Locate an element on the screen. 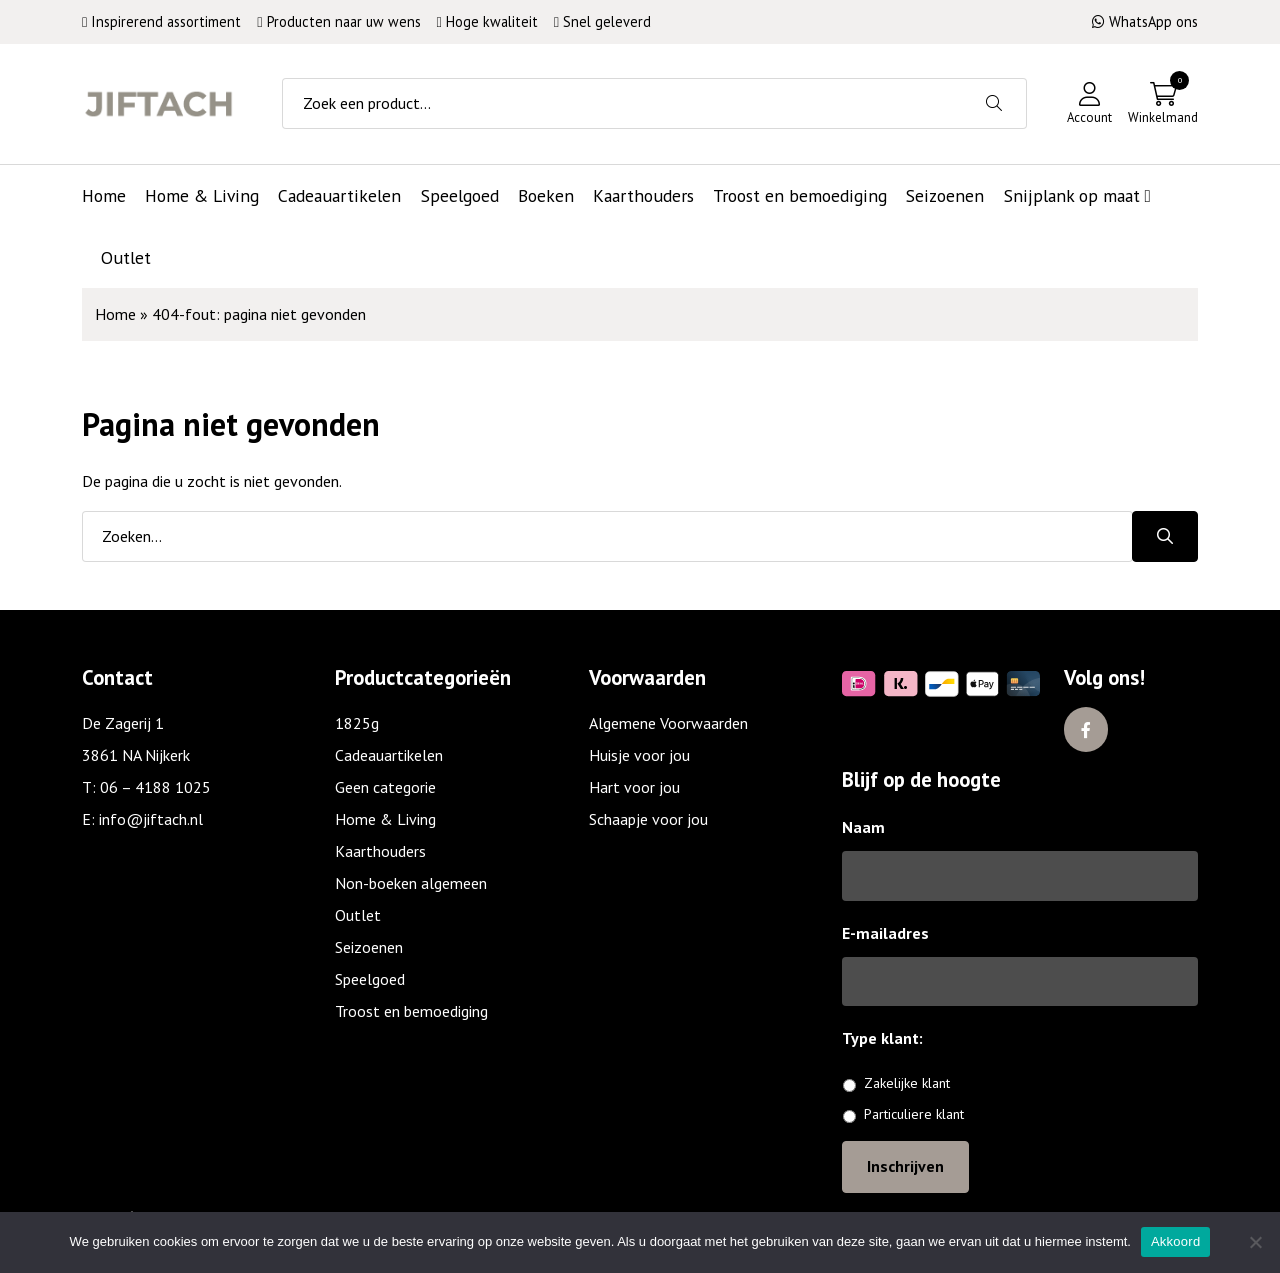  Zakelijke klant is located at coordinates (907, 1083).